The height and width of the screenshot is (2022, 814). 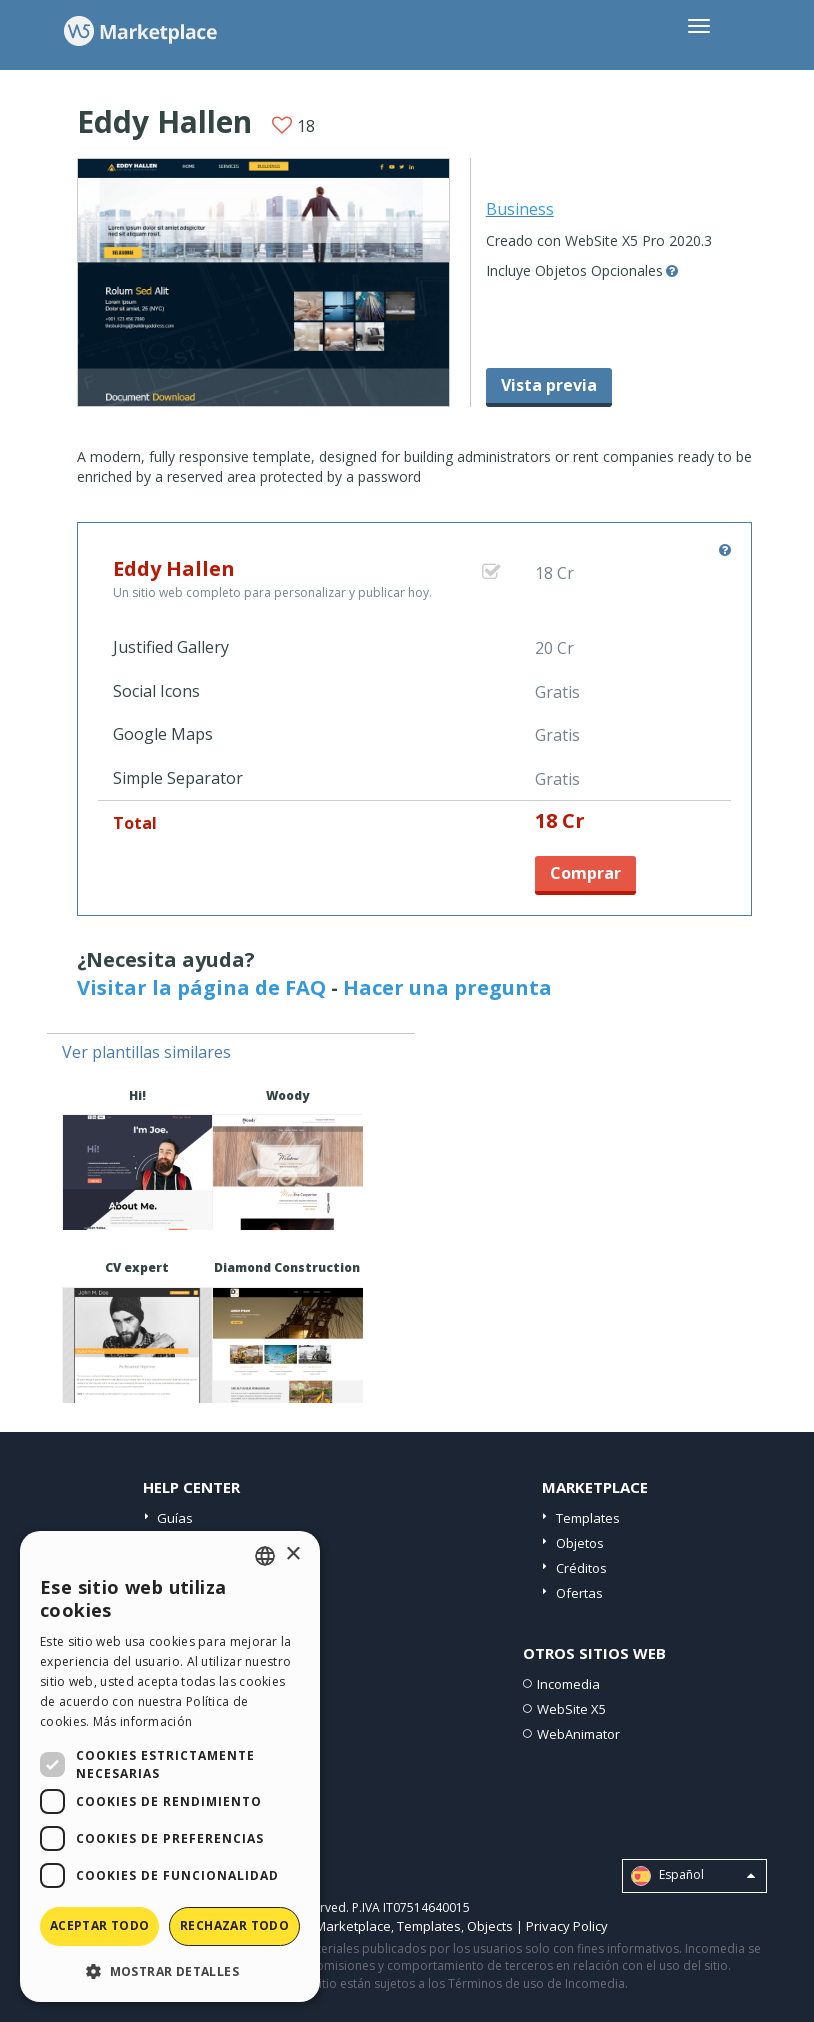 What do you see at coordinates (170, 1766) in the screenshot?
I see `[dialog]` at bounding box center [170, 1766].